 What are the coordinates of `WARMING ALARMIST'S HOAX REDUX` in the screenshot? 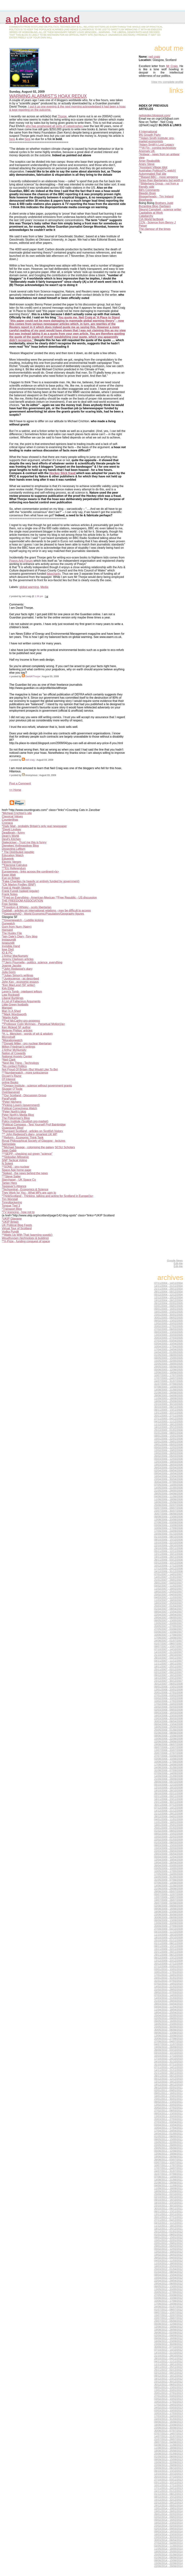 It's located at (48, 96).